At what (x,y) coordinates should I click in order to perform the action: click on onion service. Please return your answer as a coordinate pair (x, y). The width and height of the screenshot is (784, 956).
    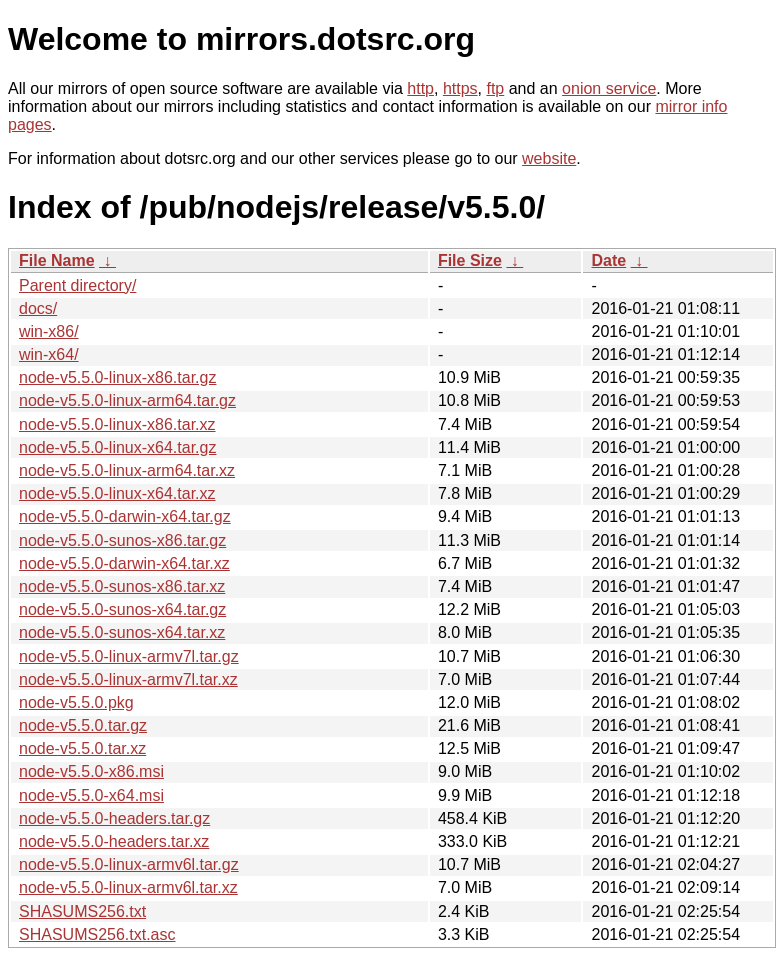
    Looking at the image, I should click on (609, 88).